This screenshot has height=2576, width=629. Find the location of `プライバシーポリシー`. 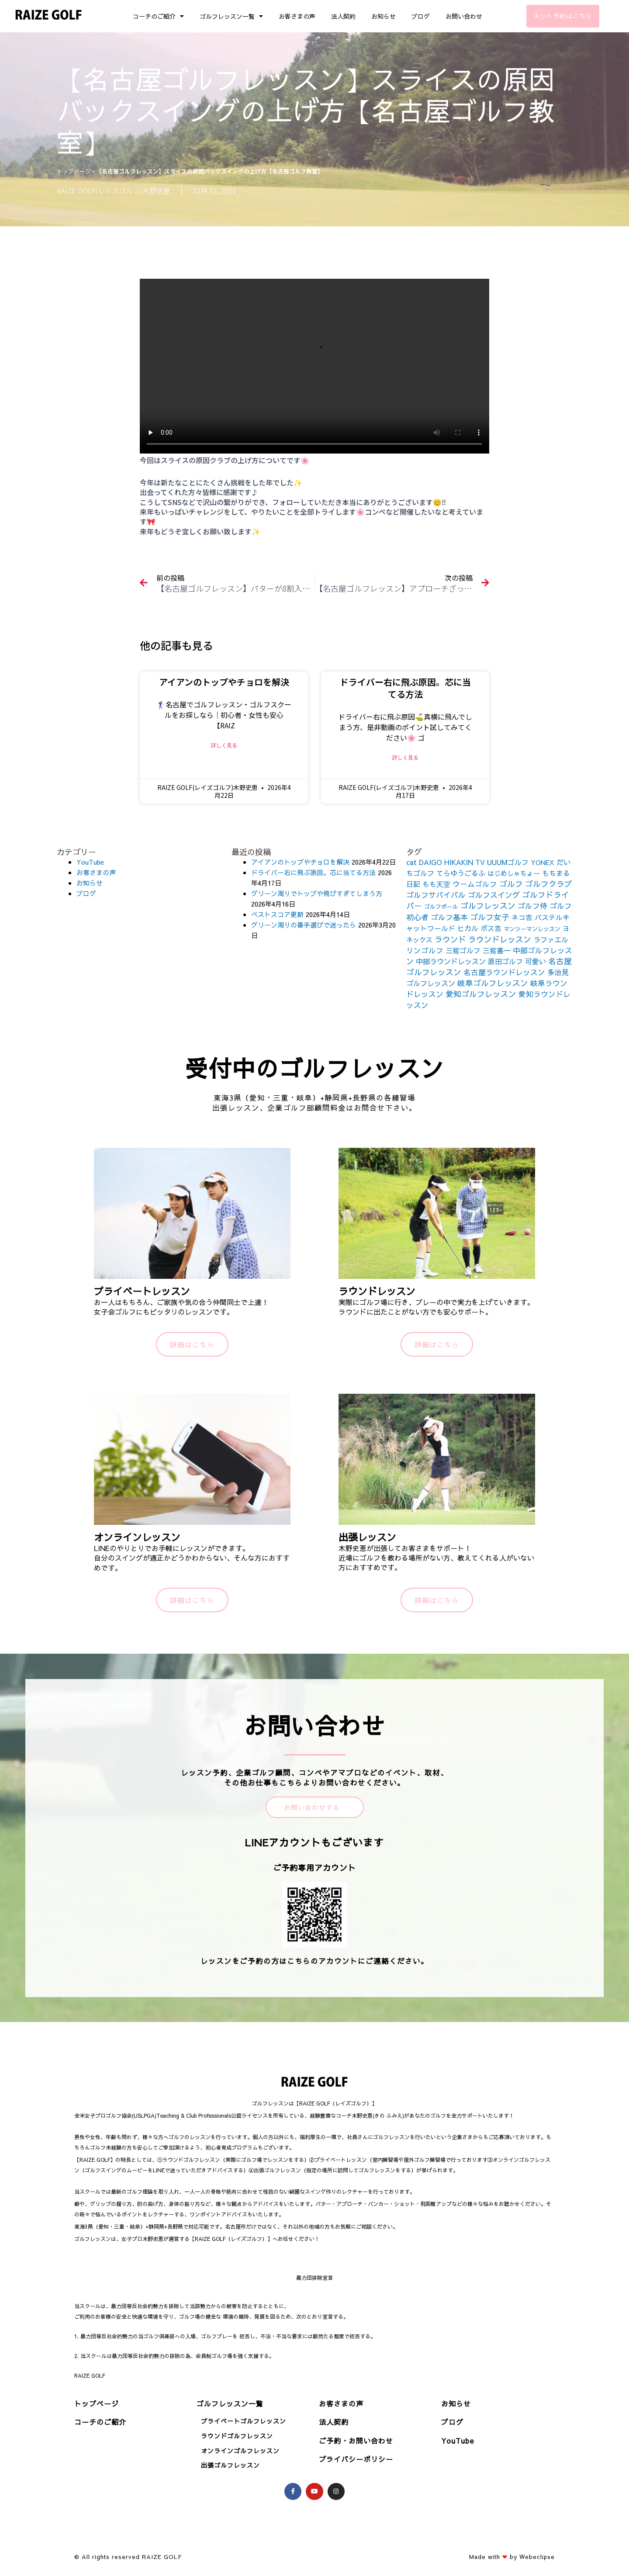

プライバシーポリシー is located at coordinates (356, 2459).